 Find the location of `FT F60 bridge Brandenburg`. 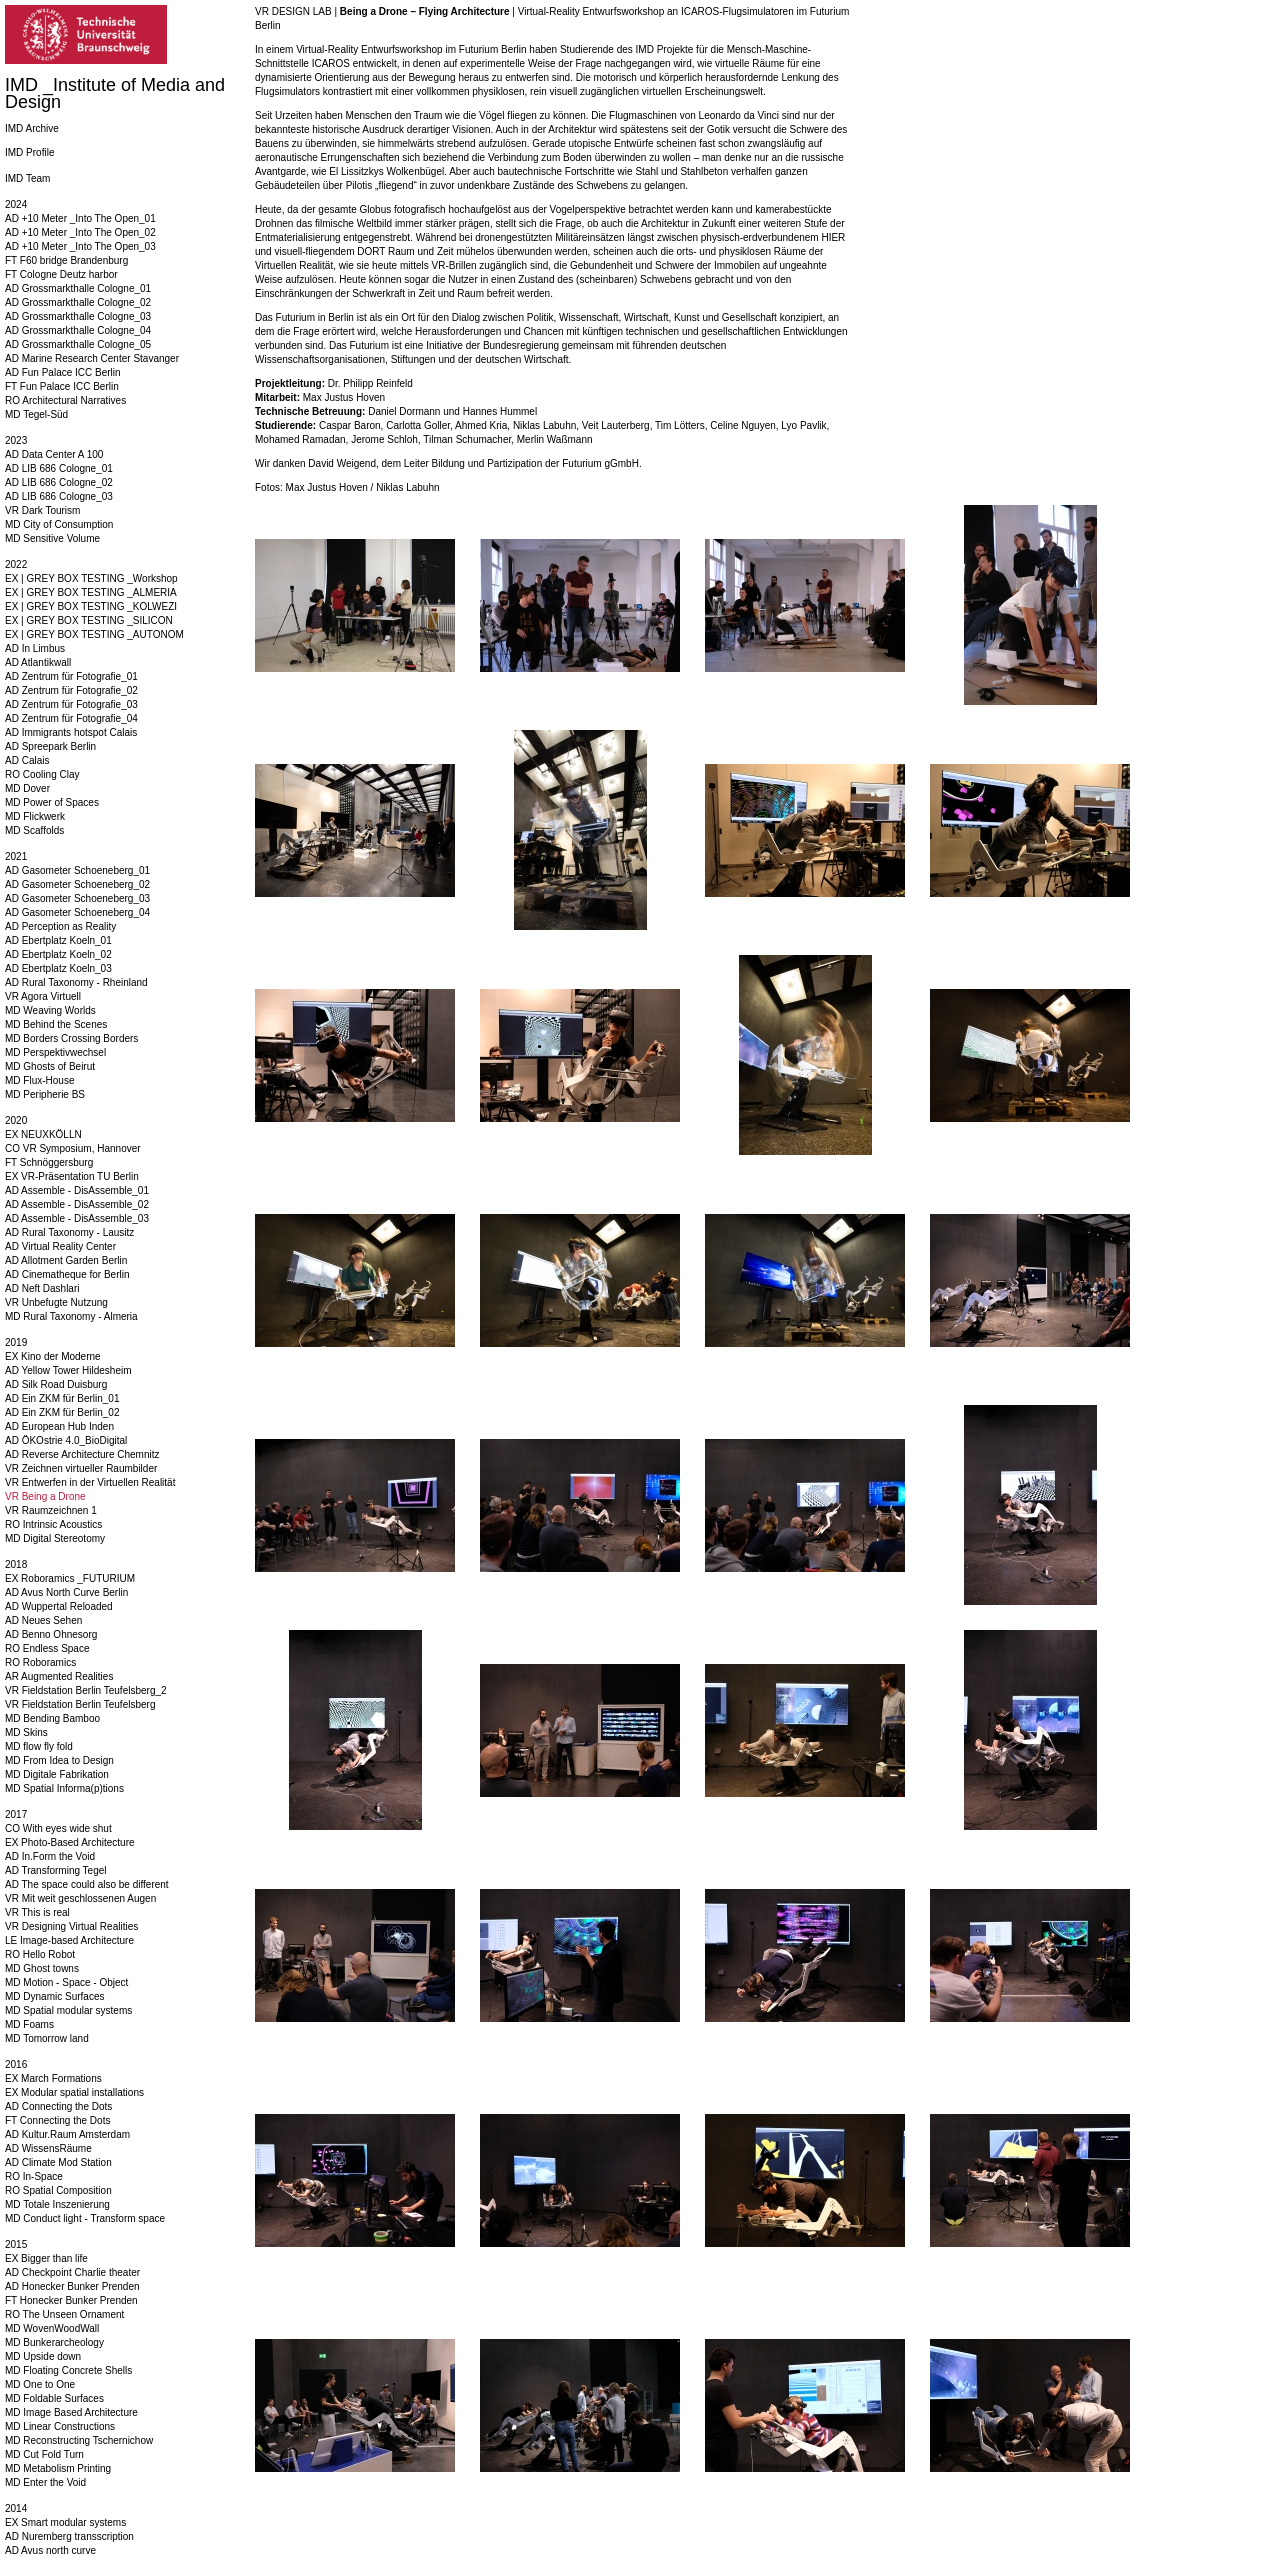

FT F60 bridge Brandenburg is located at coordinates (66, 260).